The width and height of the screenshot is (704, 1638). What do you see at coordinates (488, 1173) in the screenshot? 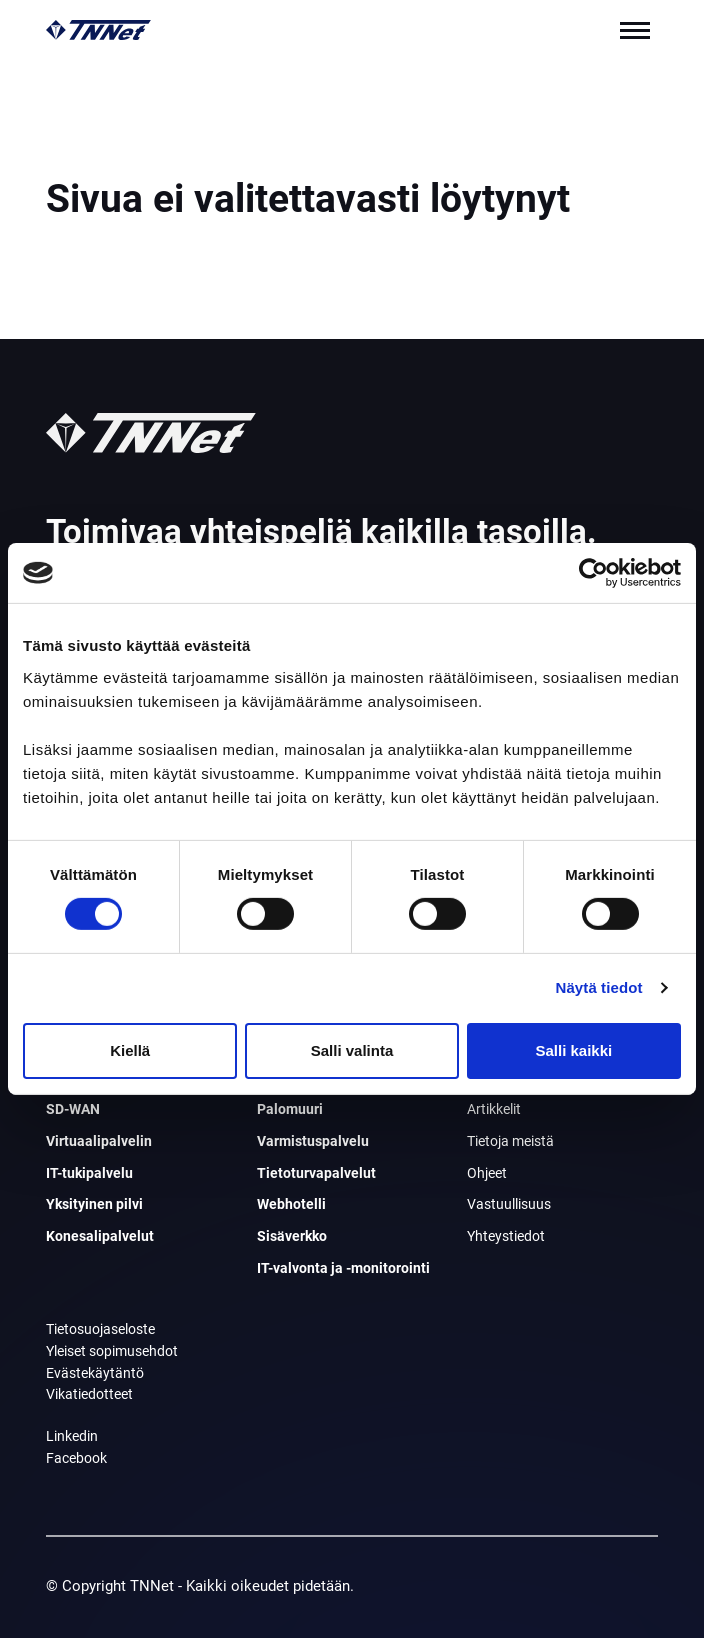
I see `Ohjeet` at bounding box center [488, 1173].